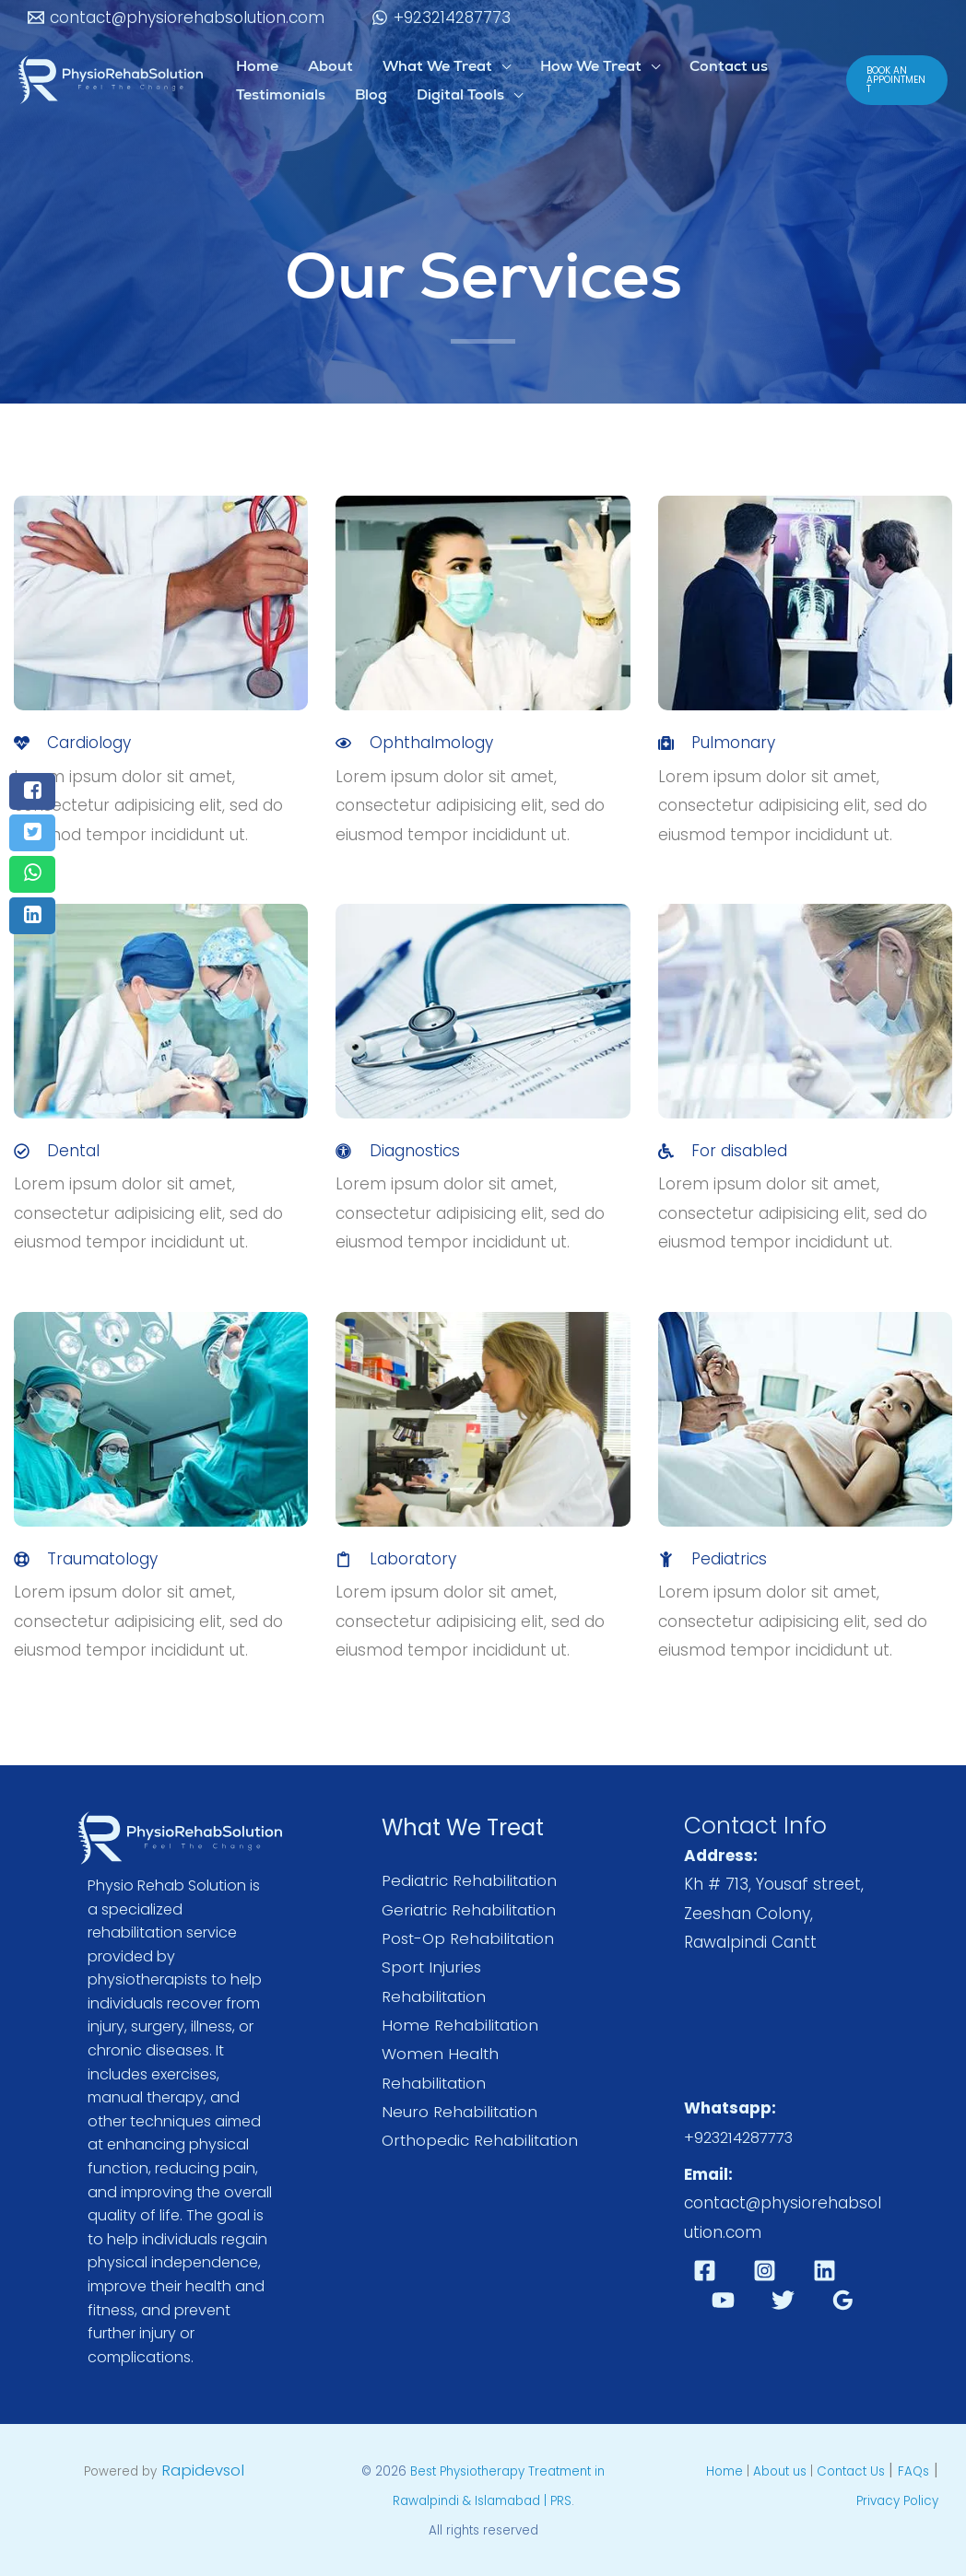  What do you see at coordinates (704, 2270) in the screenshot?
I see `[Facebook]` at bounding box center [704, 2270].